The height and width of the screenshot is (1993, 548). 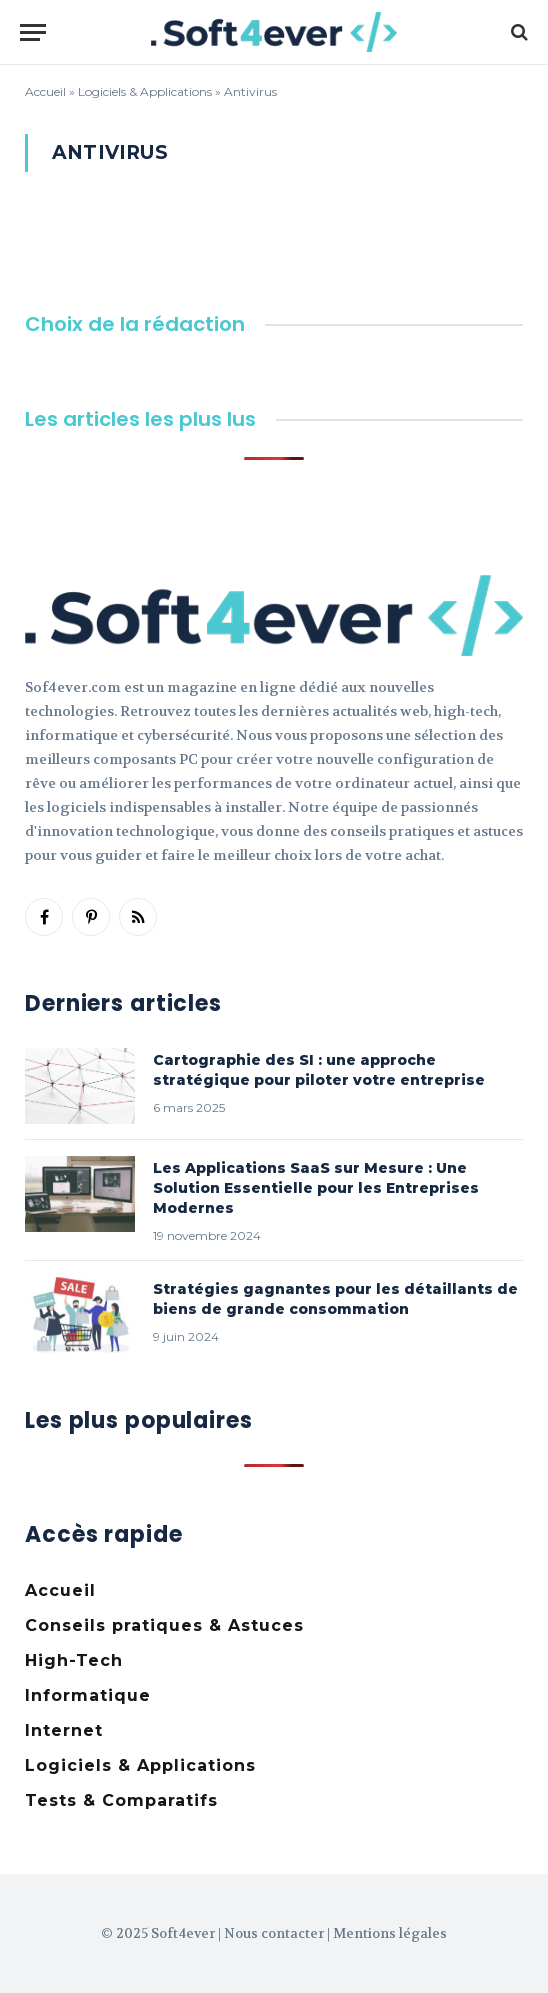 I want to click on Tests & Comparatifs, so click(x=121, y=1800).